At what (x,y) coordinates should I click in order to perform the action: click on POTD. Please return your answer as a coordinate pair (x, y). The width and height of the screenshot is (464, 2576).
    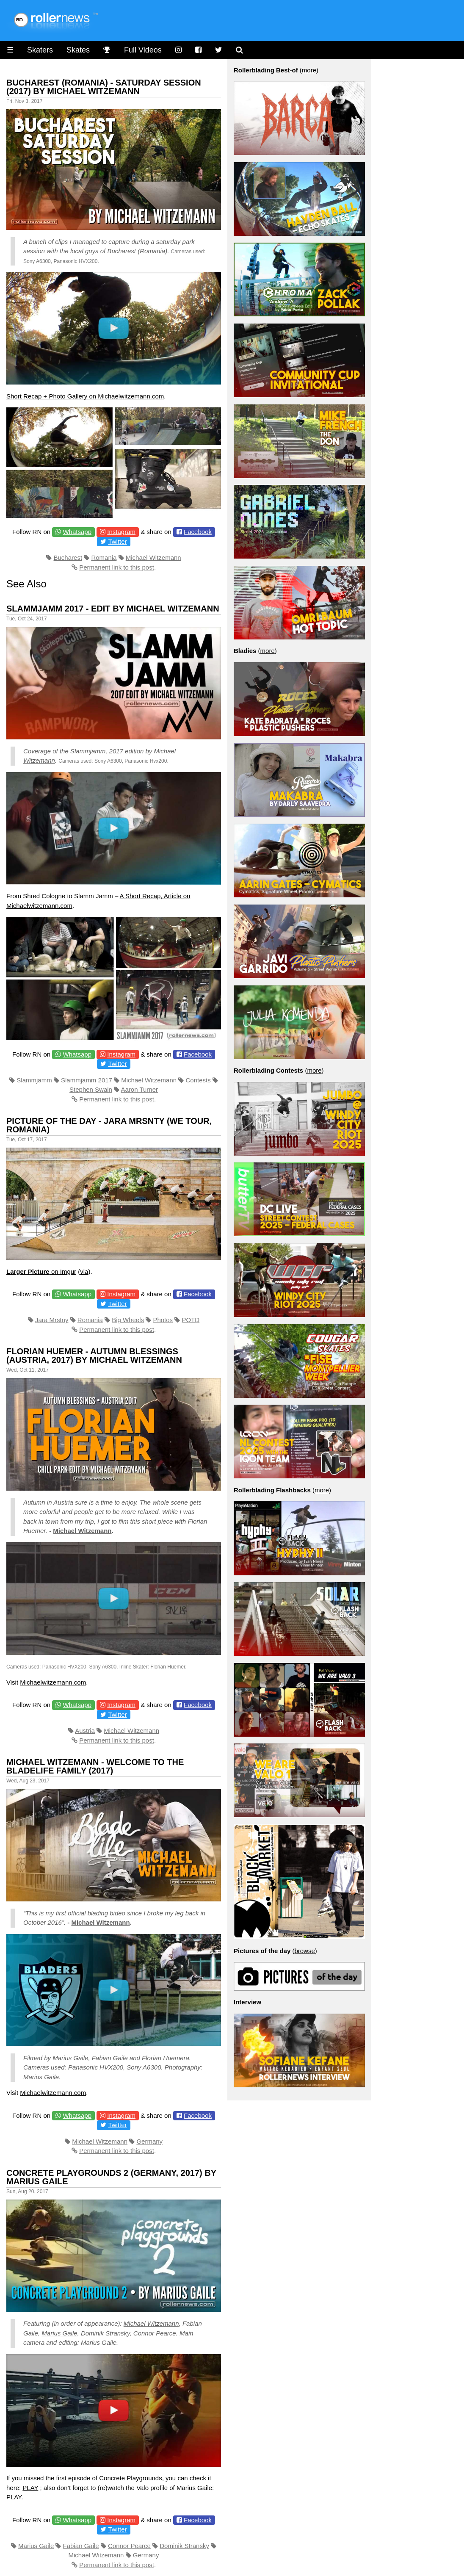
    Looking at the image, I should click on (190, 1319).